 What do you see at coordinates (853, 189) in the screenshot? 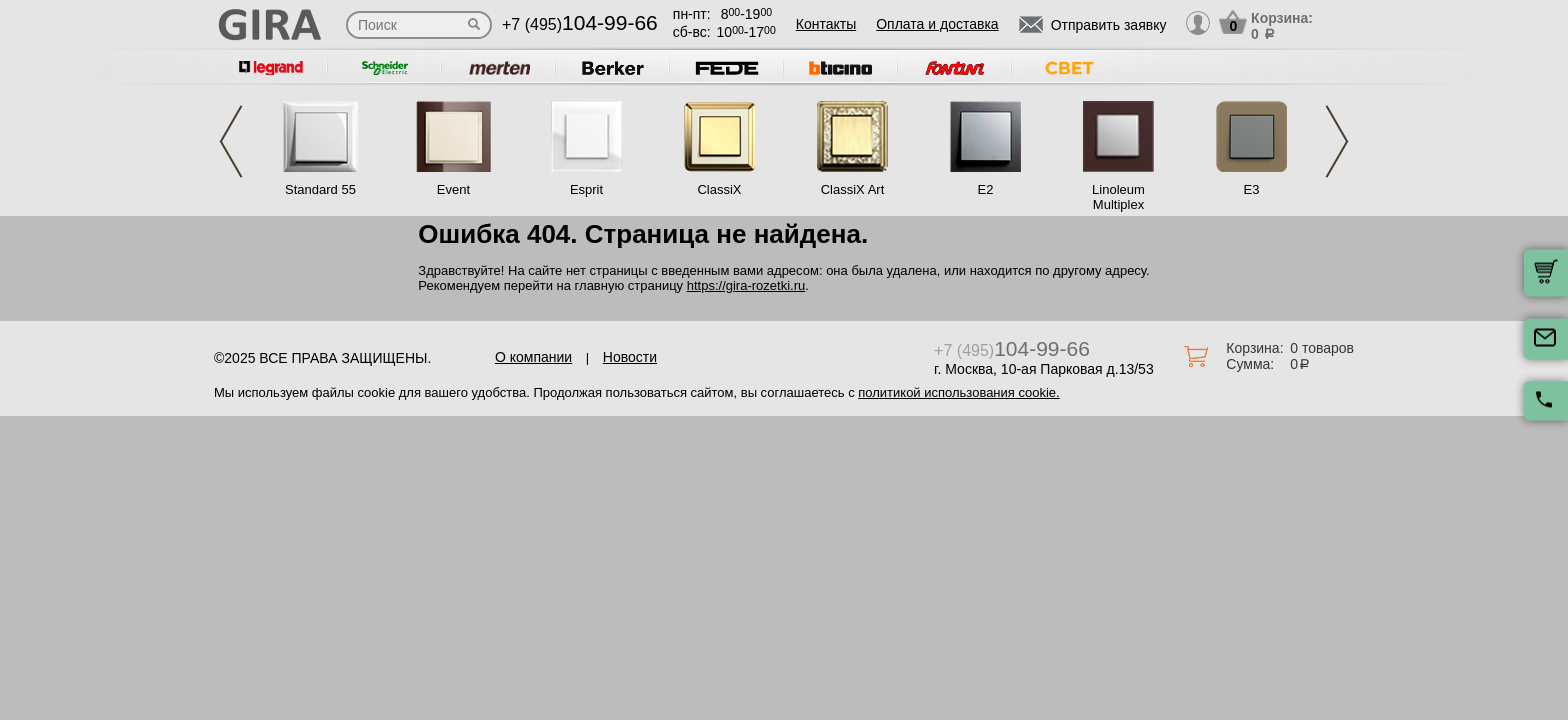
I see `ClassiX Art` at bounding box center [853, 189].